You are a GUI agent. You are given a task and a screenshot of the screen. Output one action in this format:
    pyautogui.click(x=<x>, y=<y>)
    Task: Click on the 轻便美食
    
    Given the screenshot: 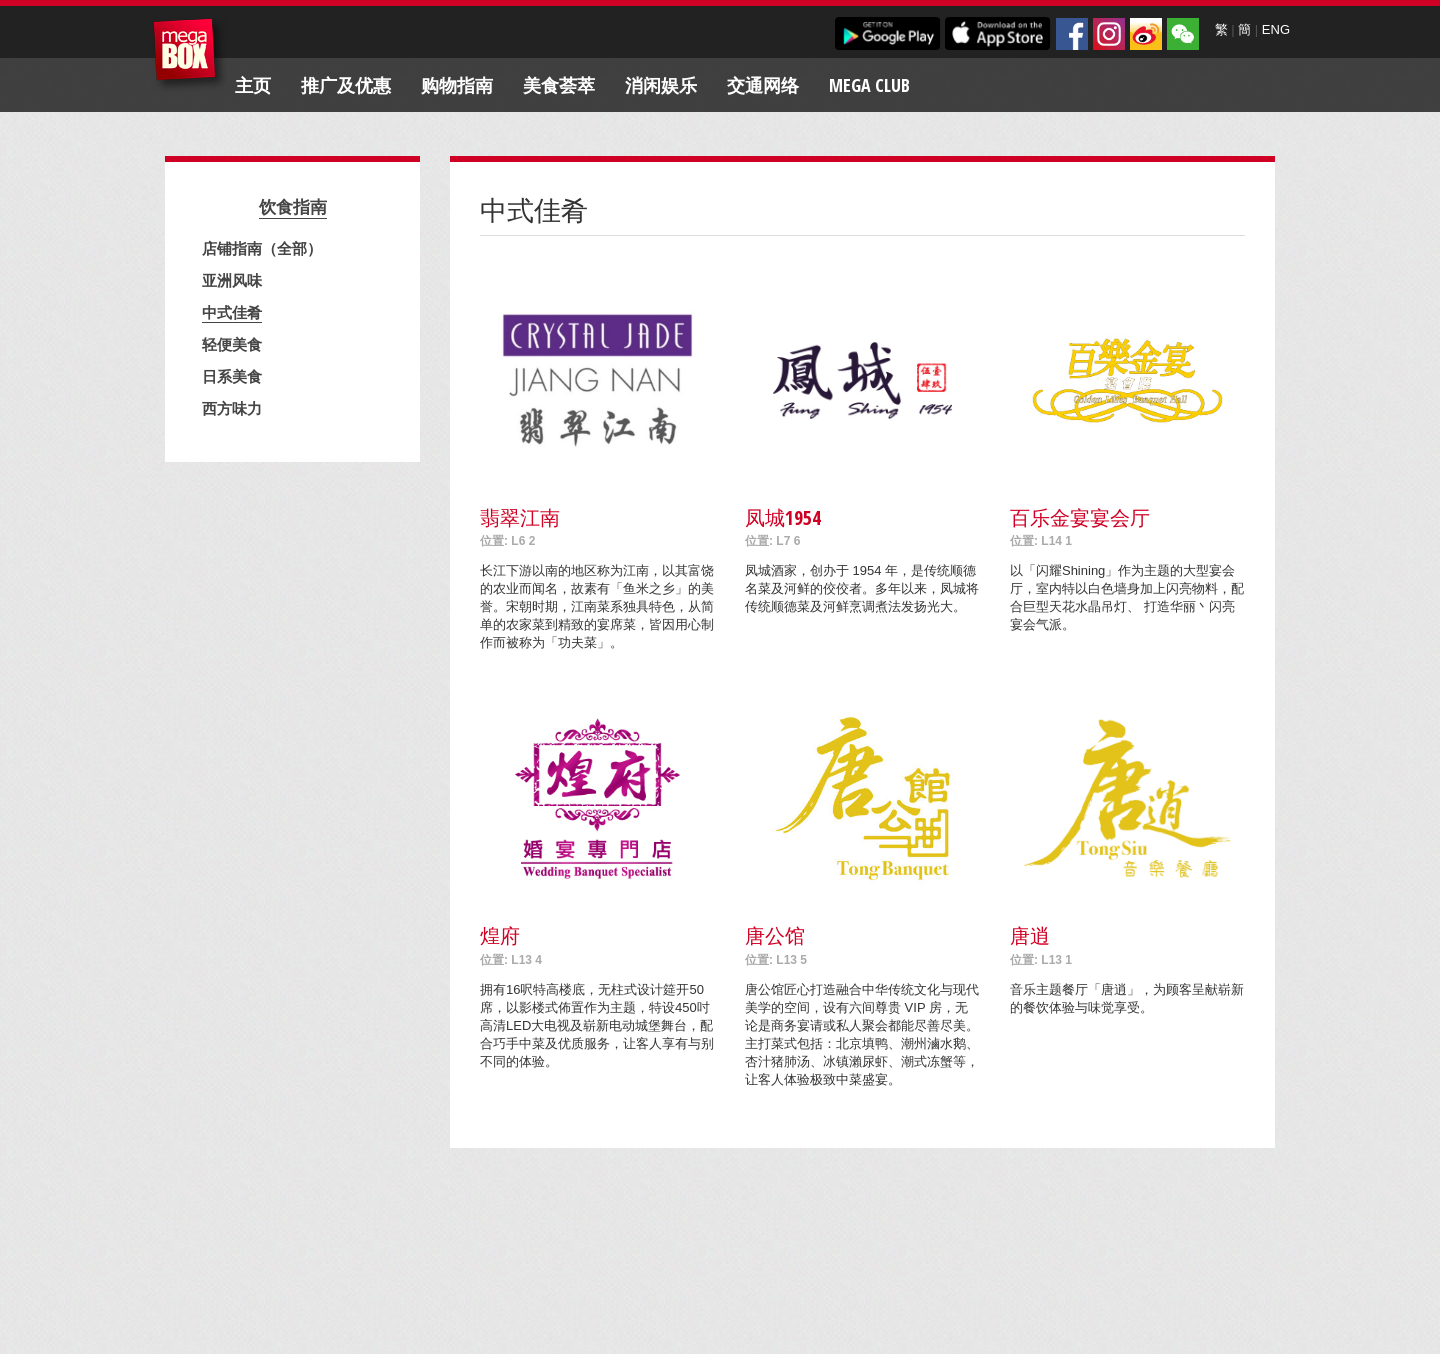 What is the action you would take?
    pyautogui.click(x=232, y=344)
    